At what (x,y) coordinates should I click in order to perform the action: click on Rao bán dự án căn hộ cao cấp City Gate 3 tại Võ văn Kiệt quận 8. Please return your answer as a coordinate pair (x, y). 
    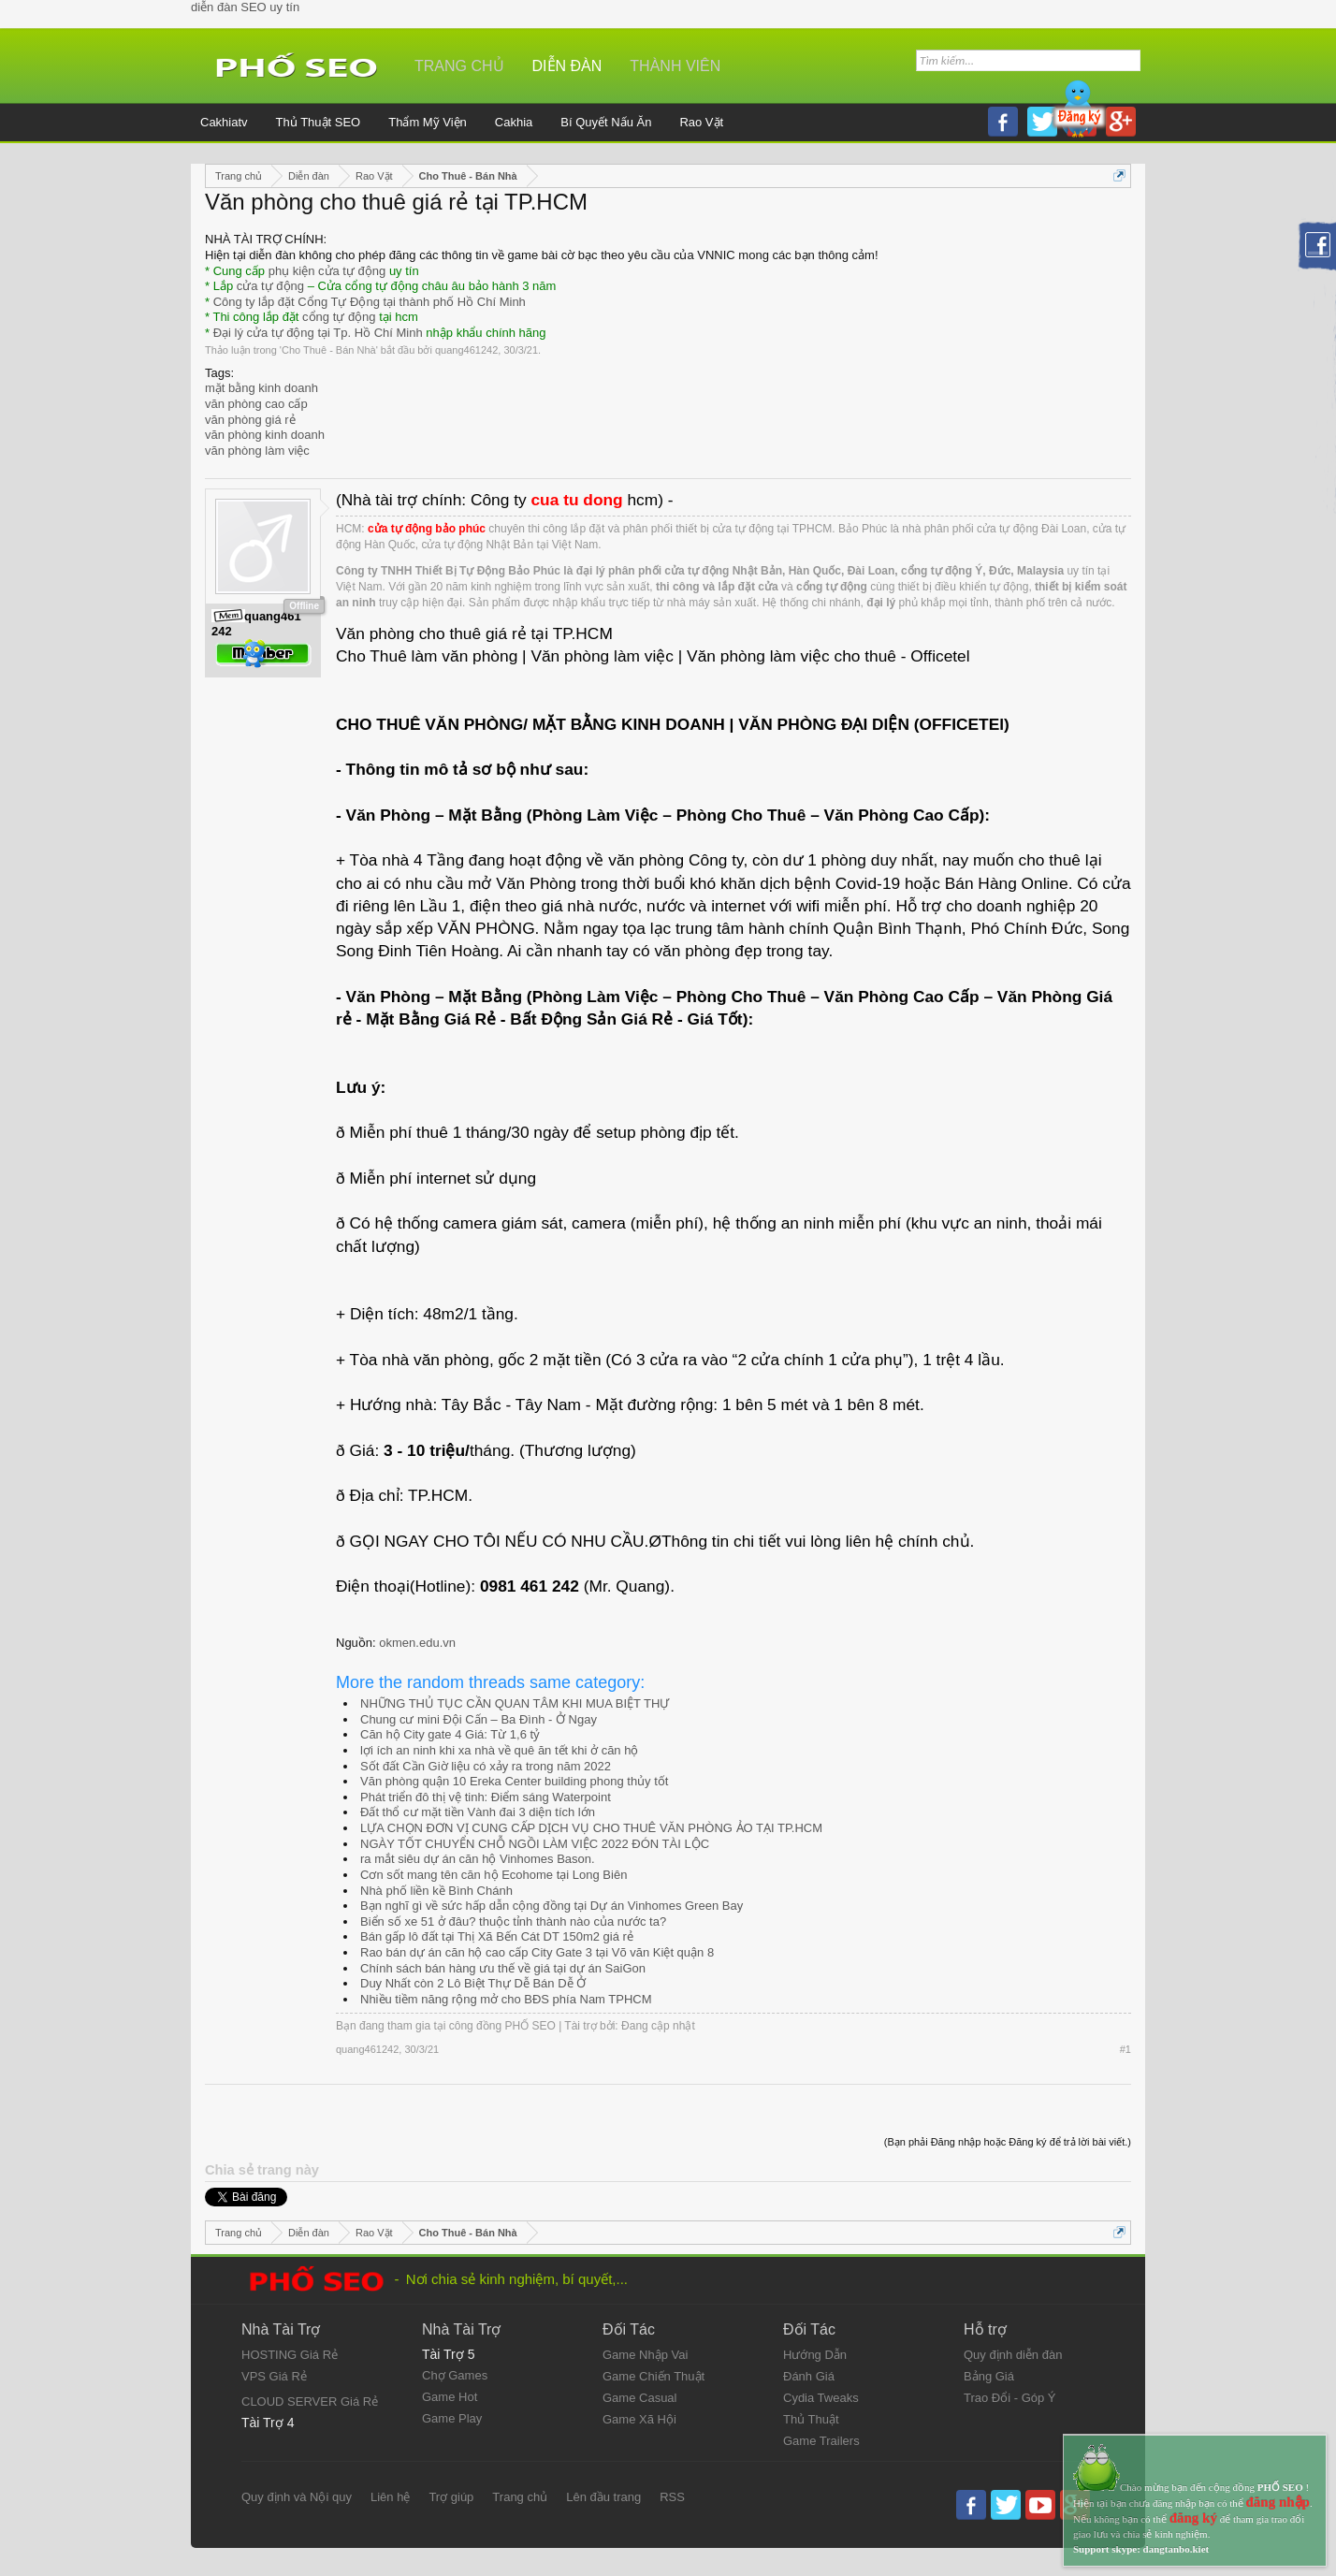
    Looking at the image, I should click on (537, 1952).